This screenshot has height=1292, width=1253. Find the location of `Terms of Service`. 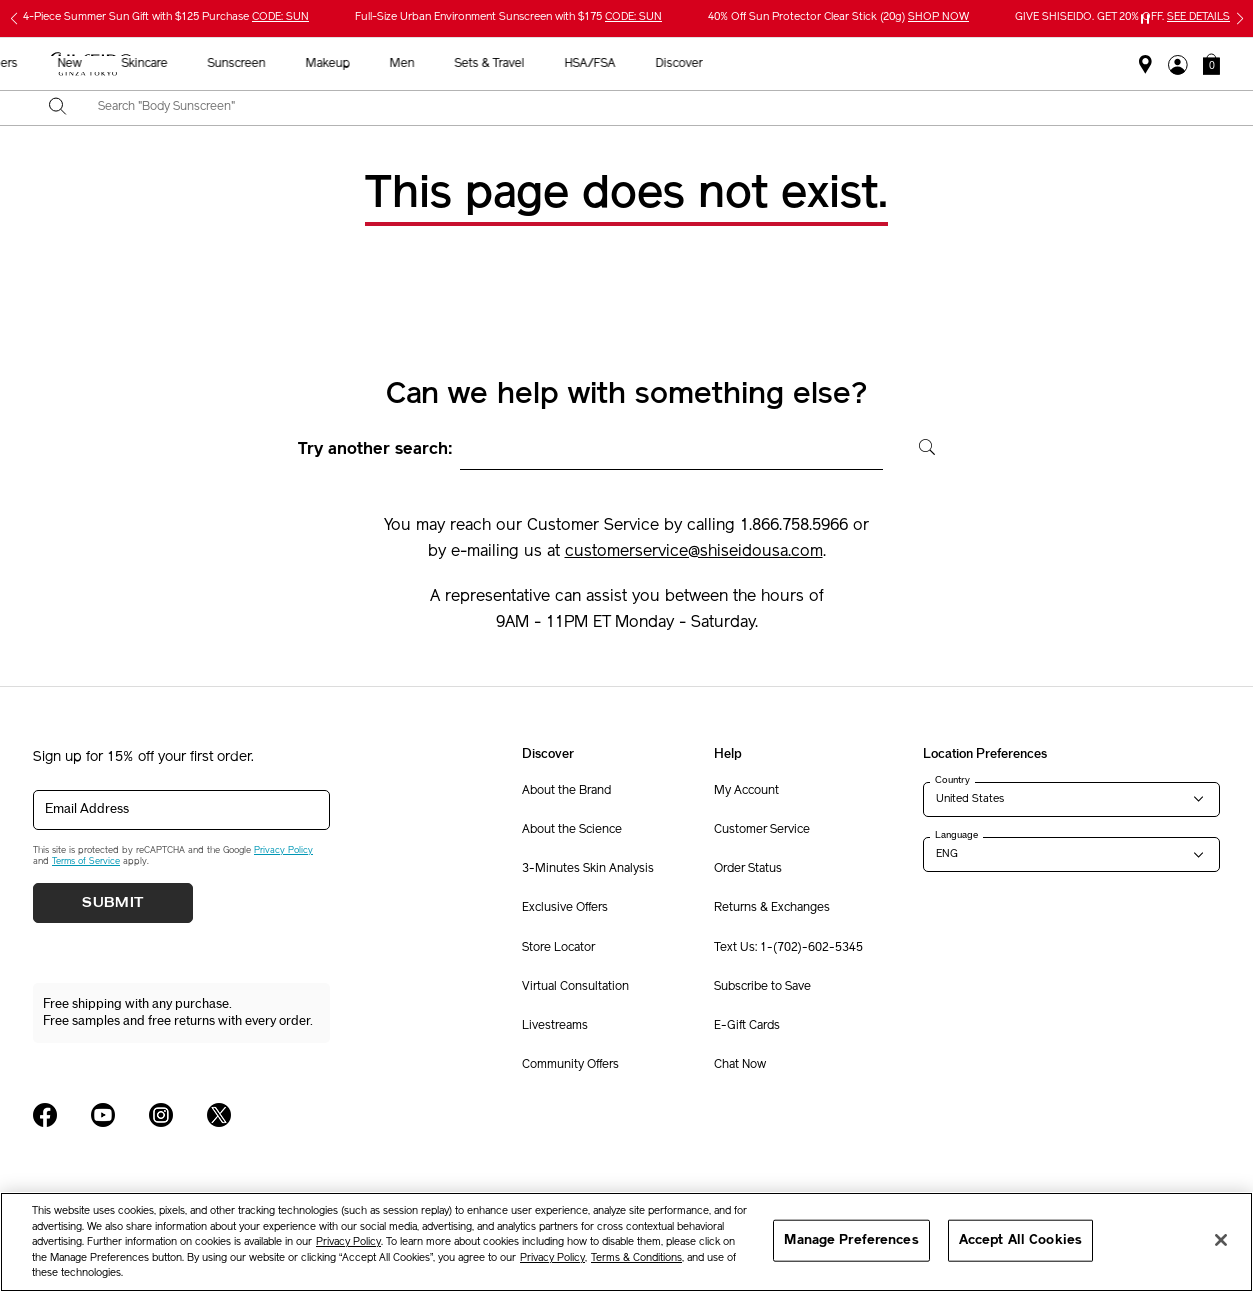

Terms of Service is located at coordinates (86, 861).